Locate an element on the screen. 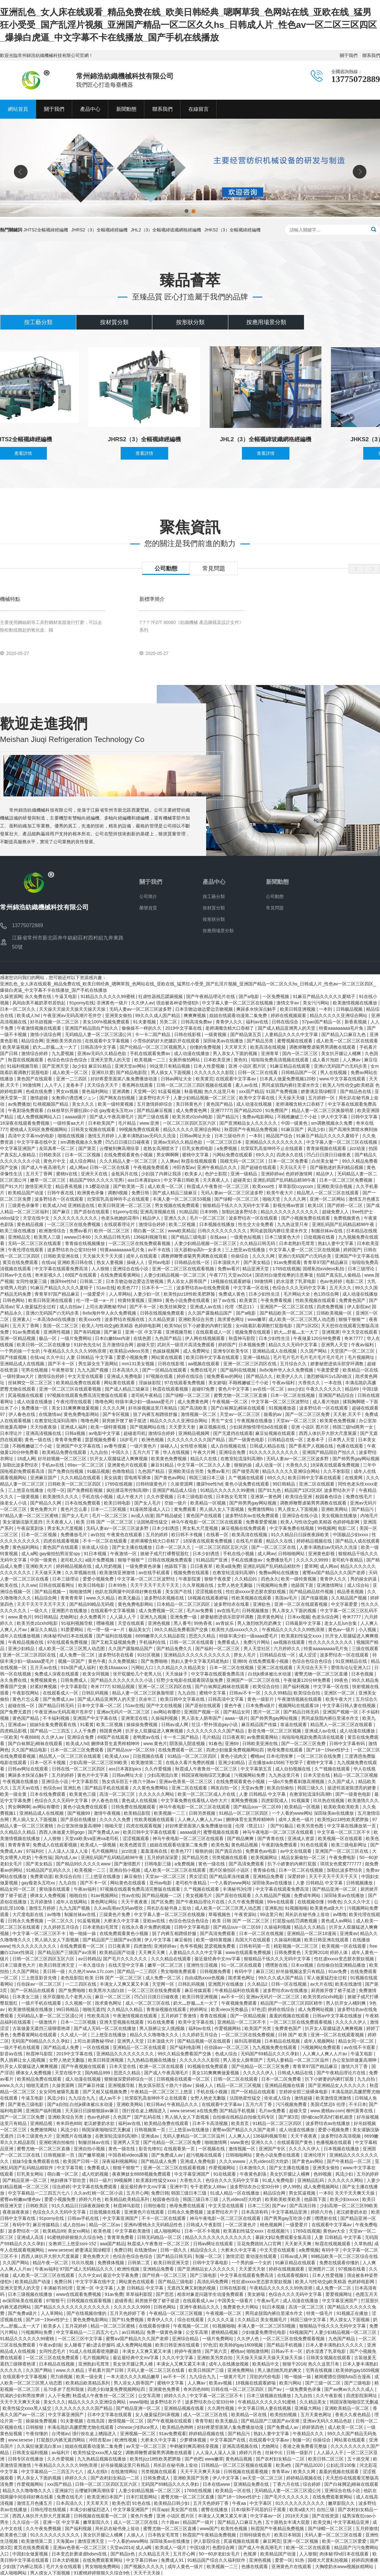 This screenshot has width=380, height=2576. 爽躁多水快深点触手 is located at coordinates (256, 1009).